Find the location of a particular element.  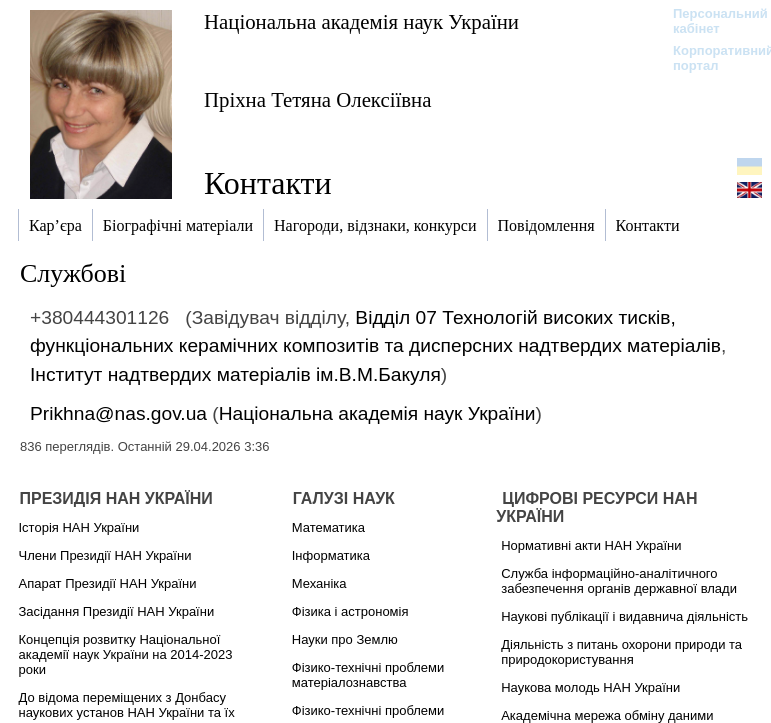

Персональний кабінет is located at coordinates (710, 21).